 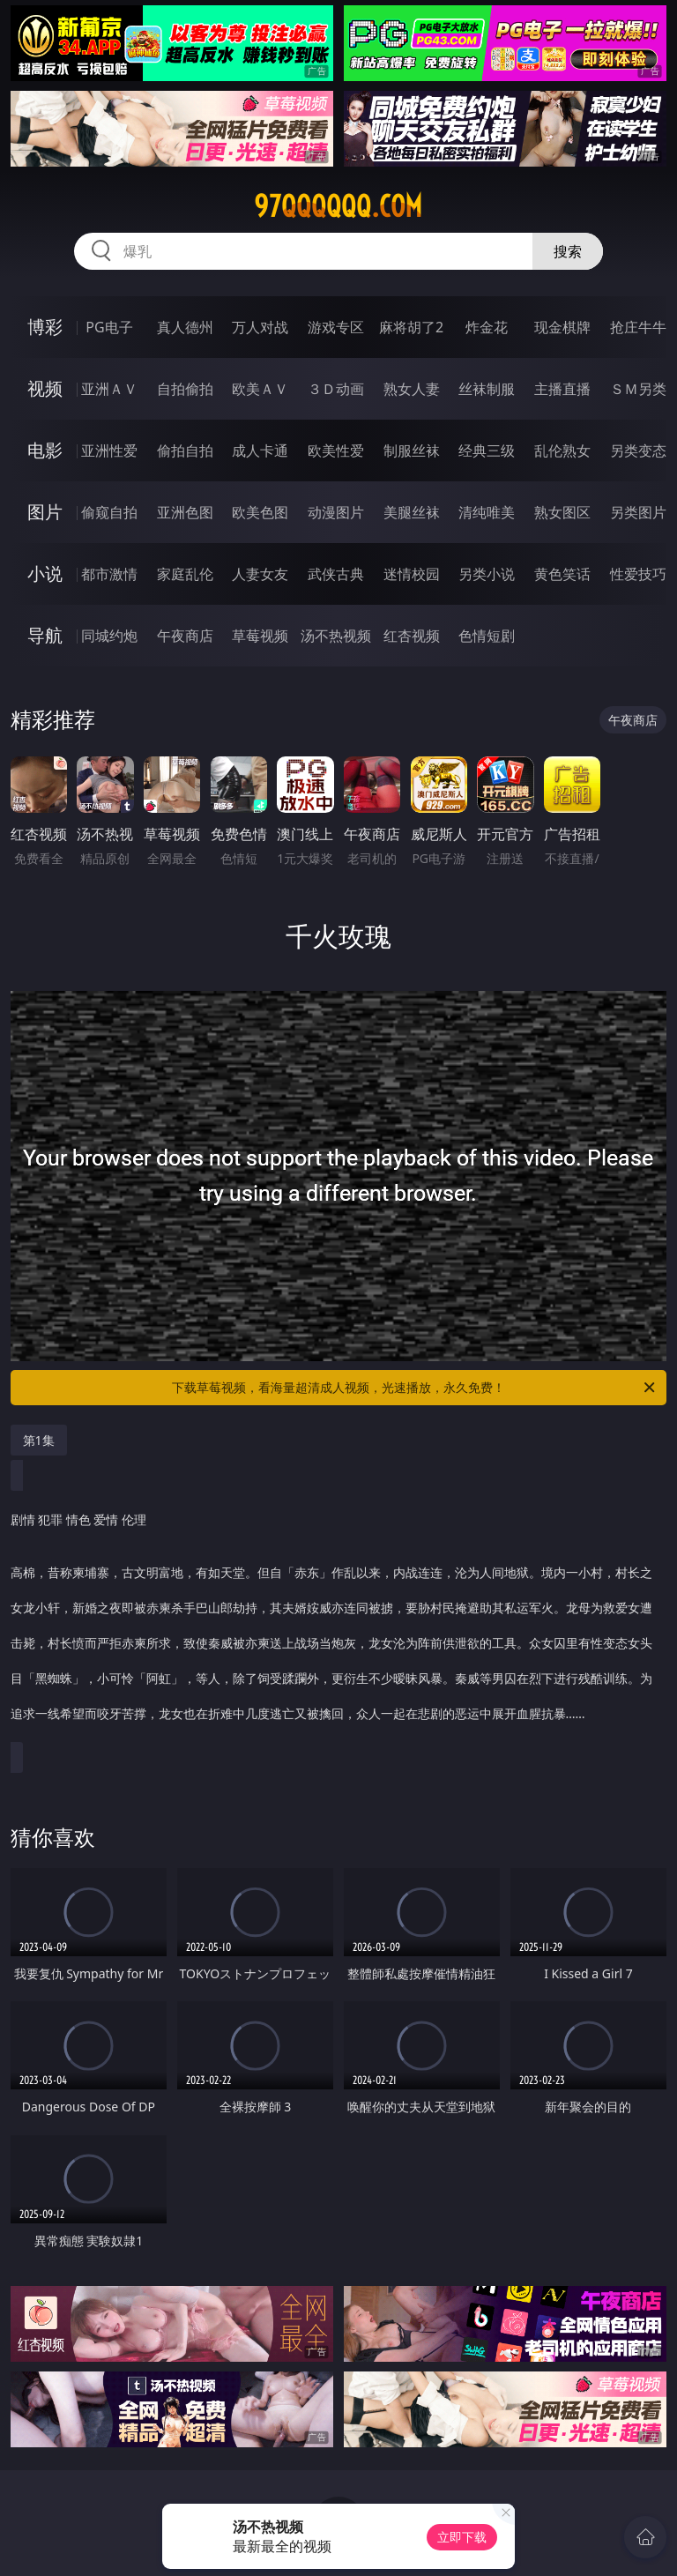 What do you see at coordinates (185, 388) in the screenshot?
I see `自拍偷拍` at bounding box center [185, 388].